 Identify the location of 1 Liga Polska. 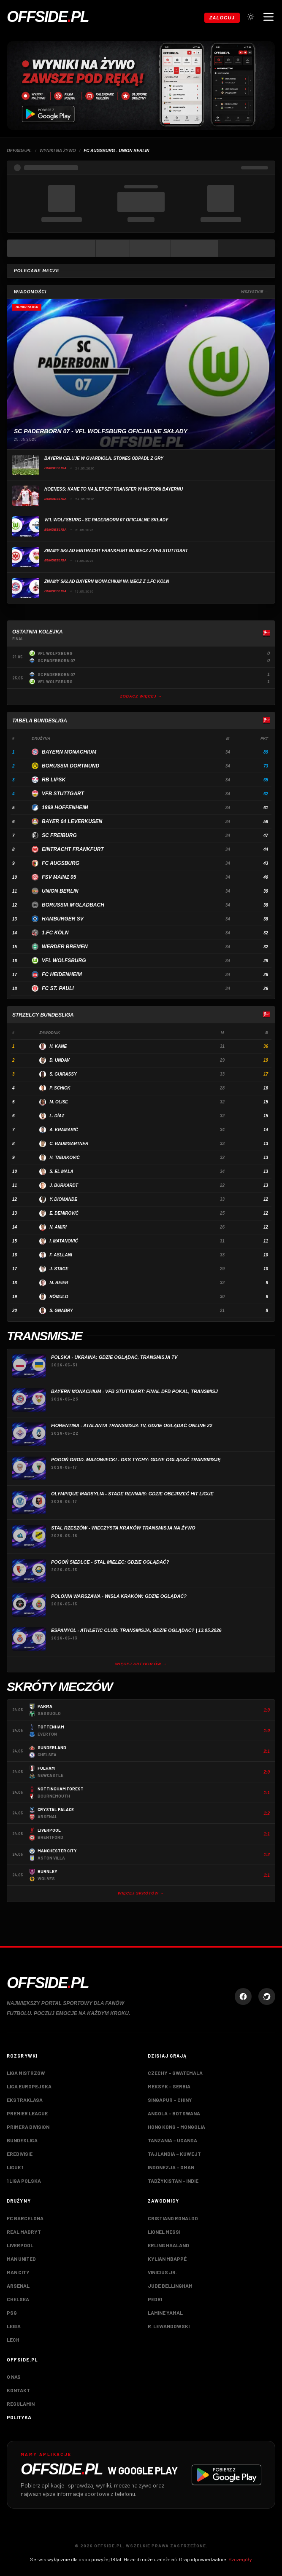
(24, 2181).